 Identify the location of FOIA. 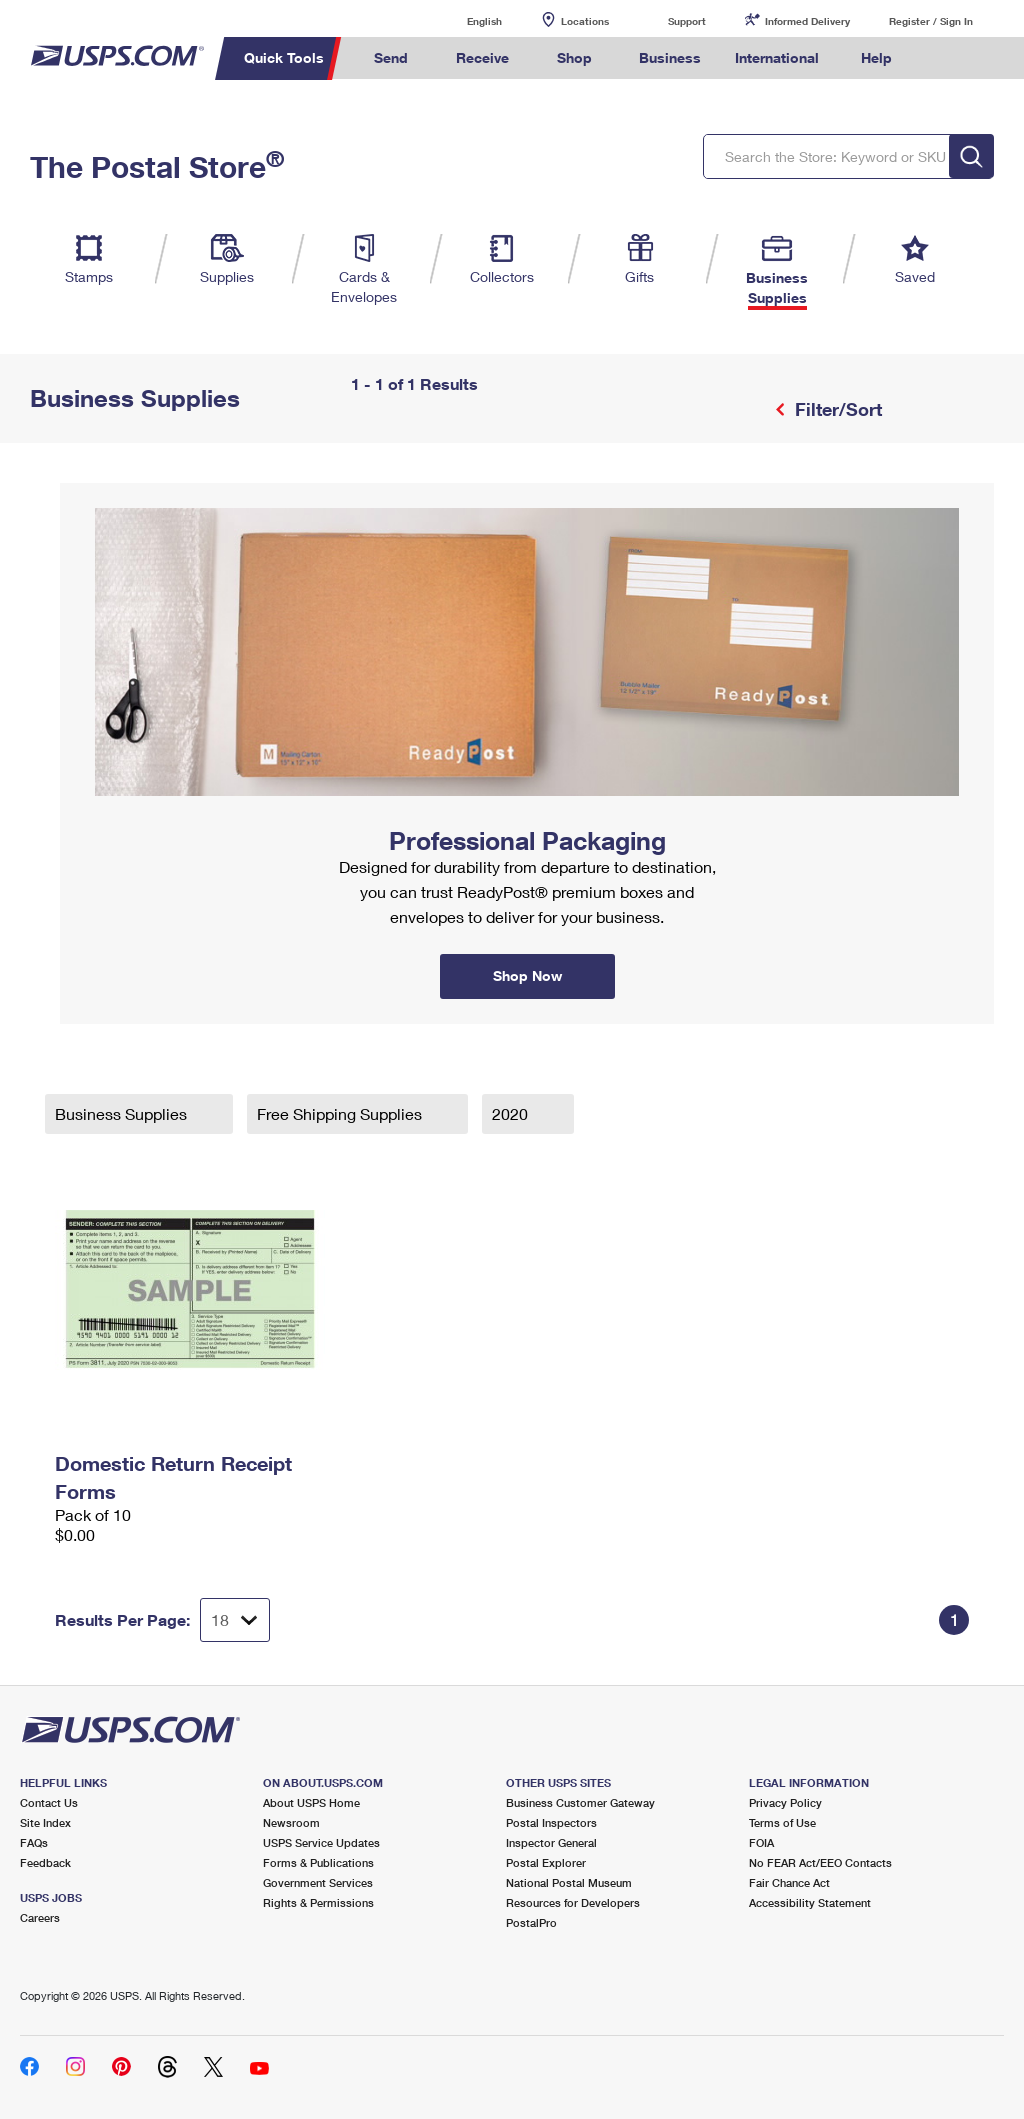
(761, 1842).